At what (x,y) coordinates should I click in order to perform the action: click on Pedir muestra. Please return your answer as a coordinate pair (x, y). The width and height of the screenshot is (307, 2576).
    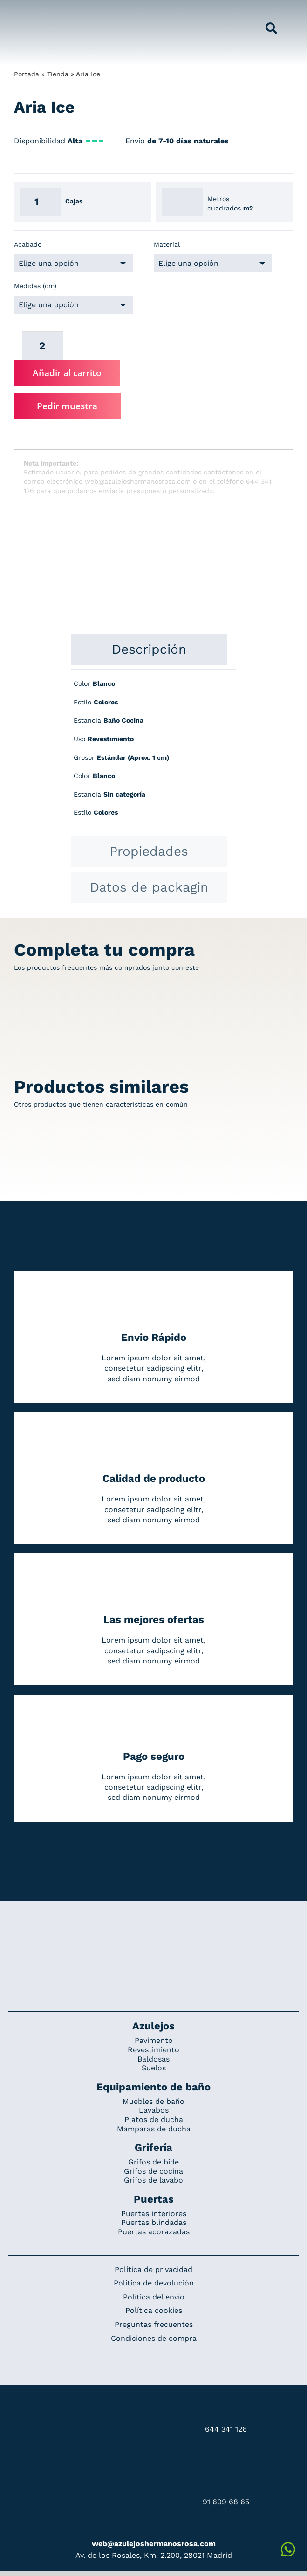
    Looking at the image, I should click on (67, 406).